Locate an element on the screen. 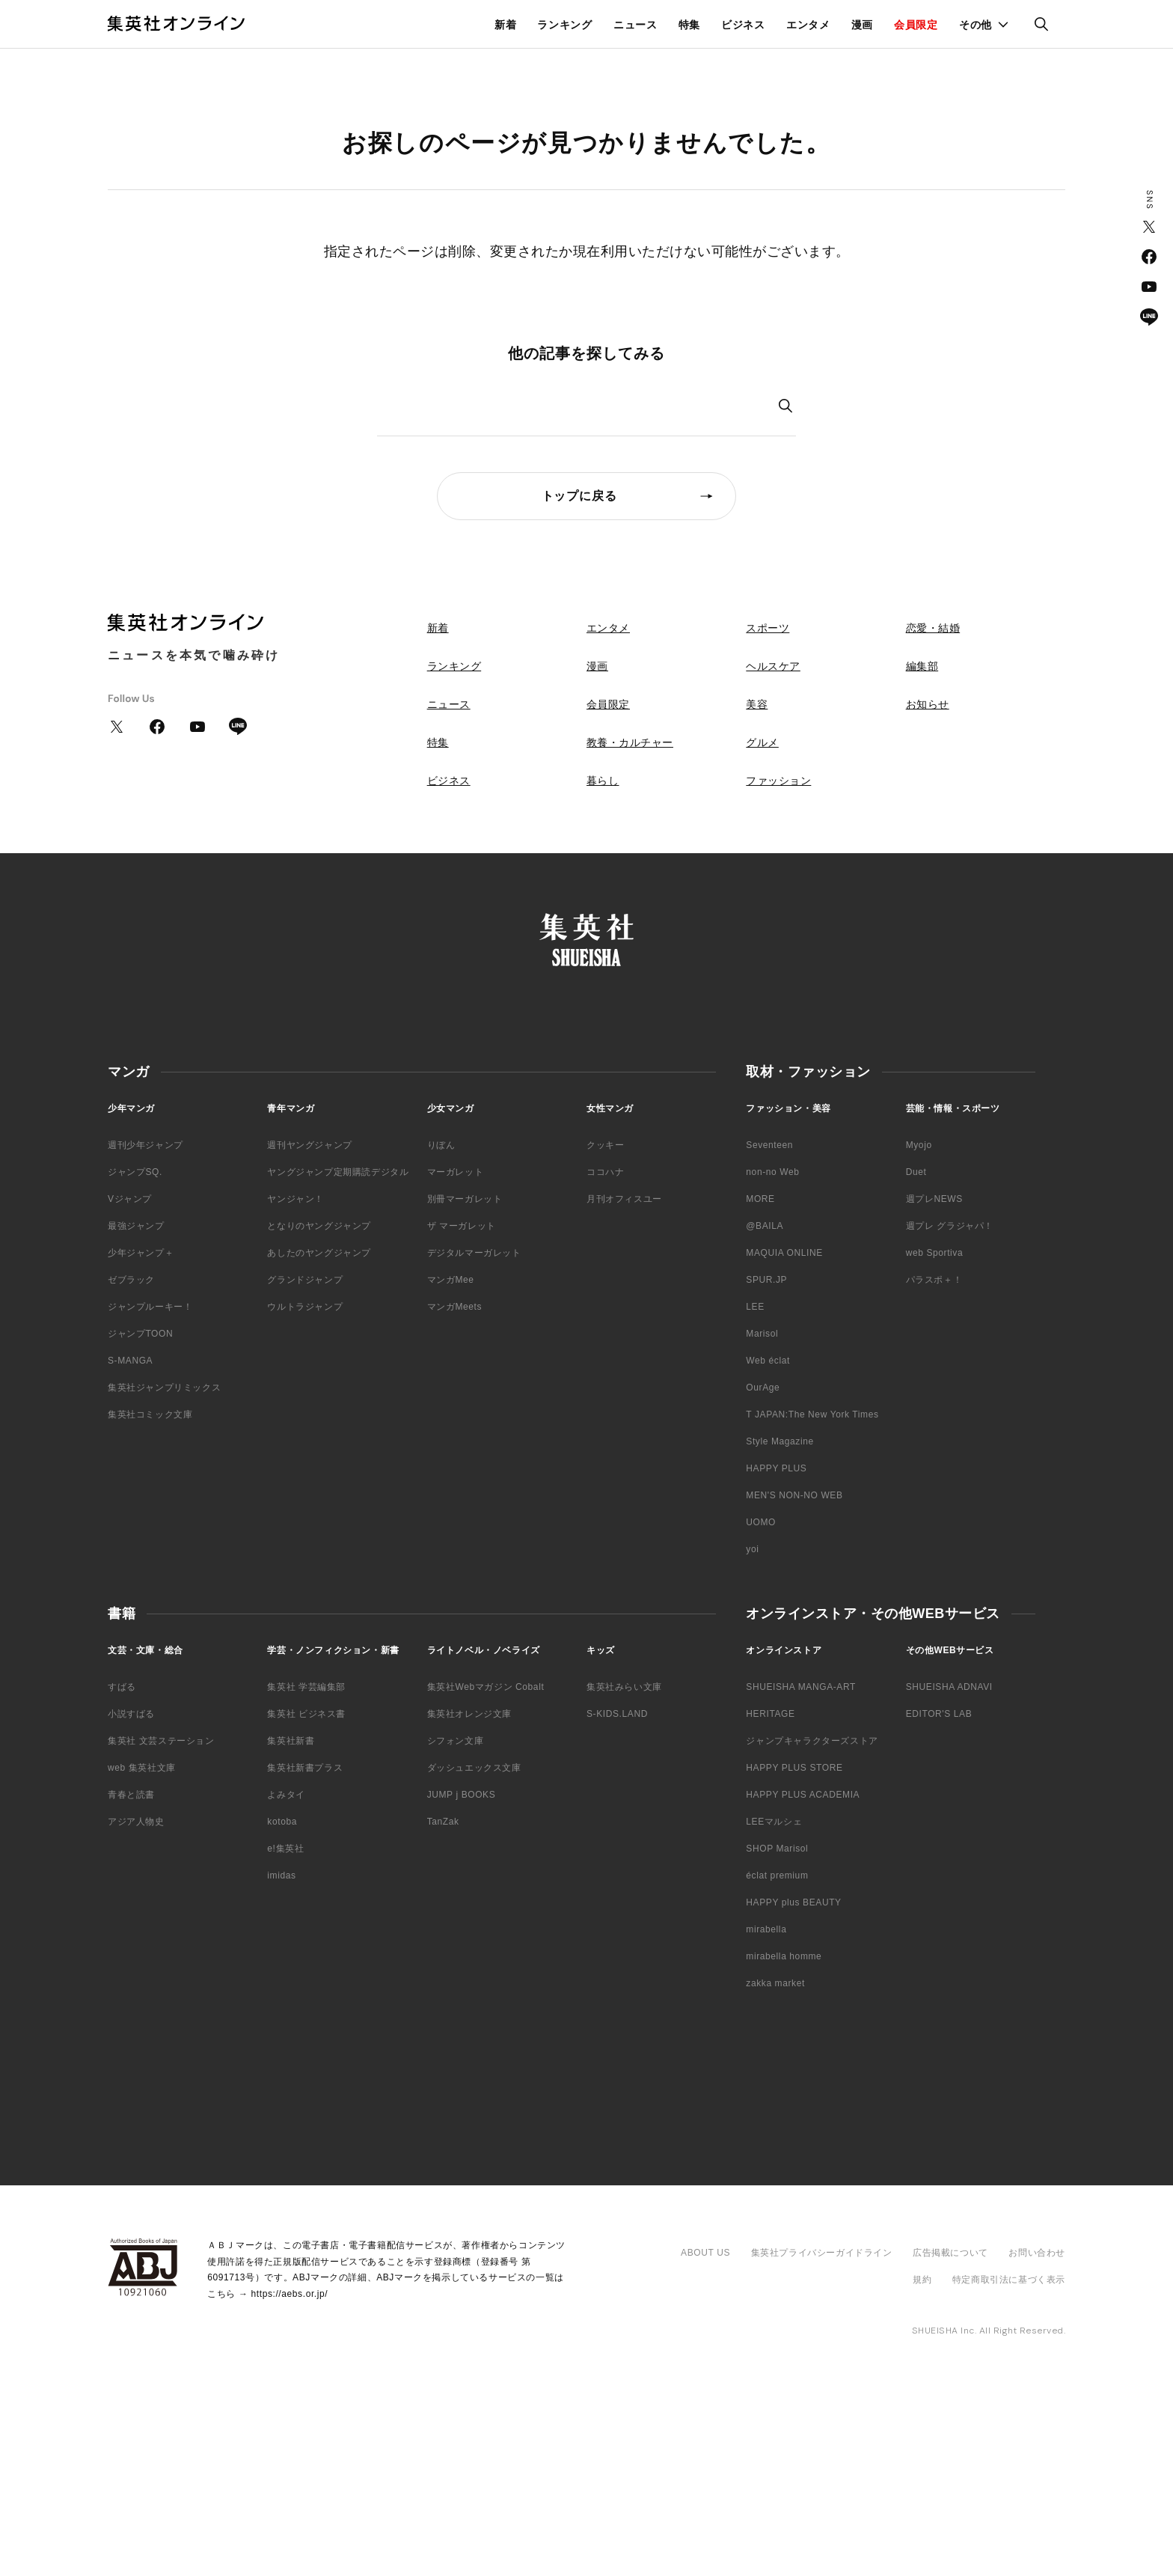 The width and height of the screenshot is (1173, 2576). web Sportiva is located at coordinates (935, 1253).